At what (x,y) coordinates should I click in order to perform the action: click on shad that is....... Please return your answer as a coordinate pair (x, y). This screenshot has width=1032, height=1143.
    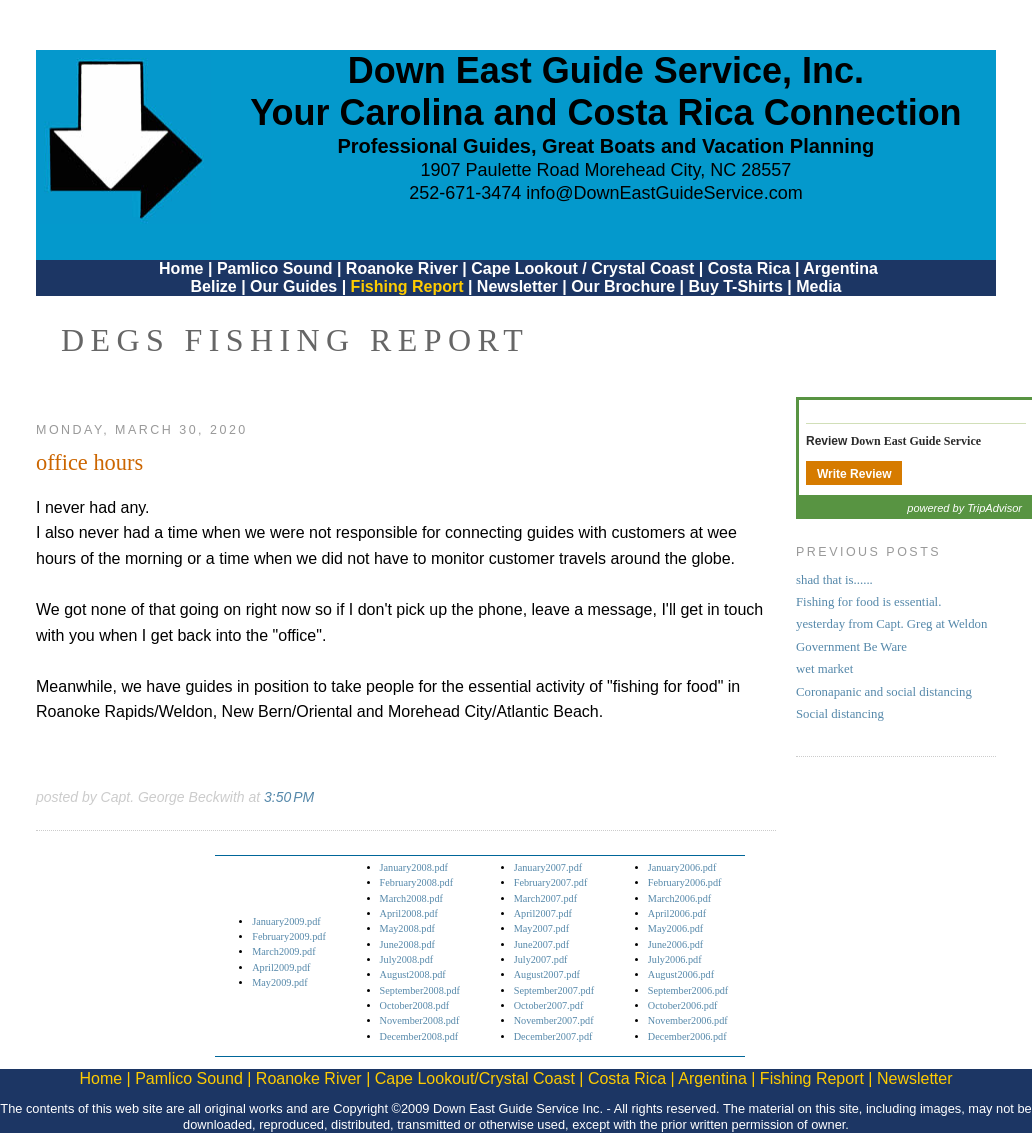
    Looking at the image, I should click on (834, 580).